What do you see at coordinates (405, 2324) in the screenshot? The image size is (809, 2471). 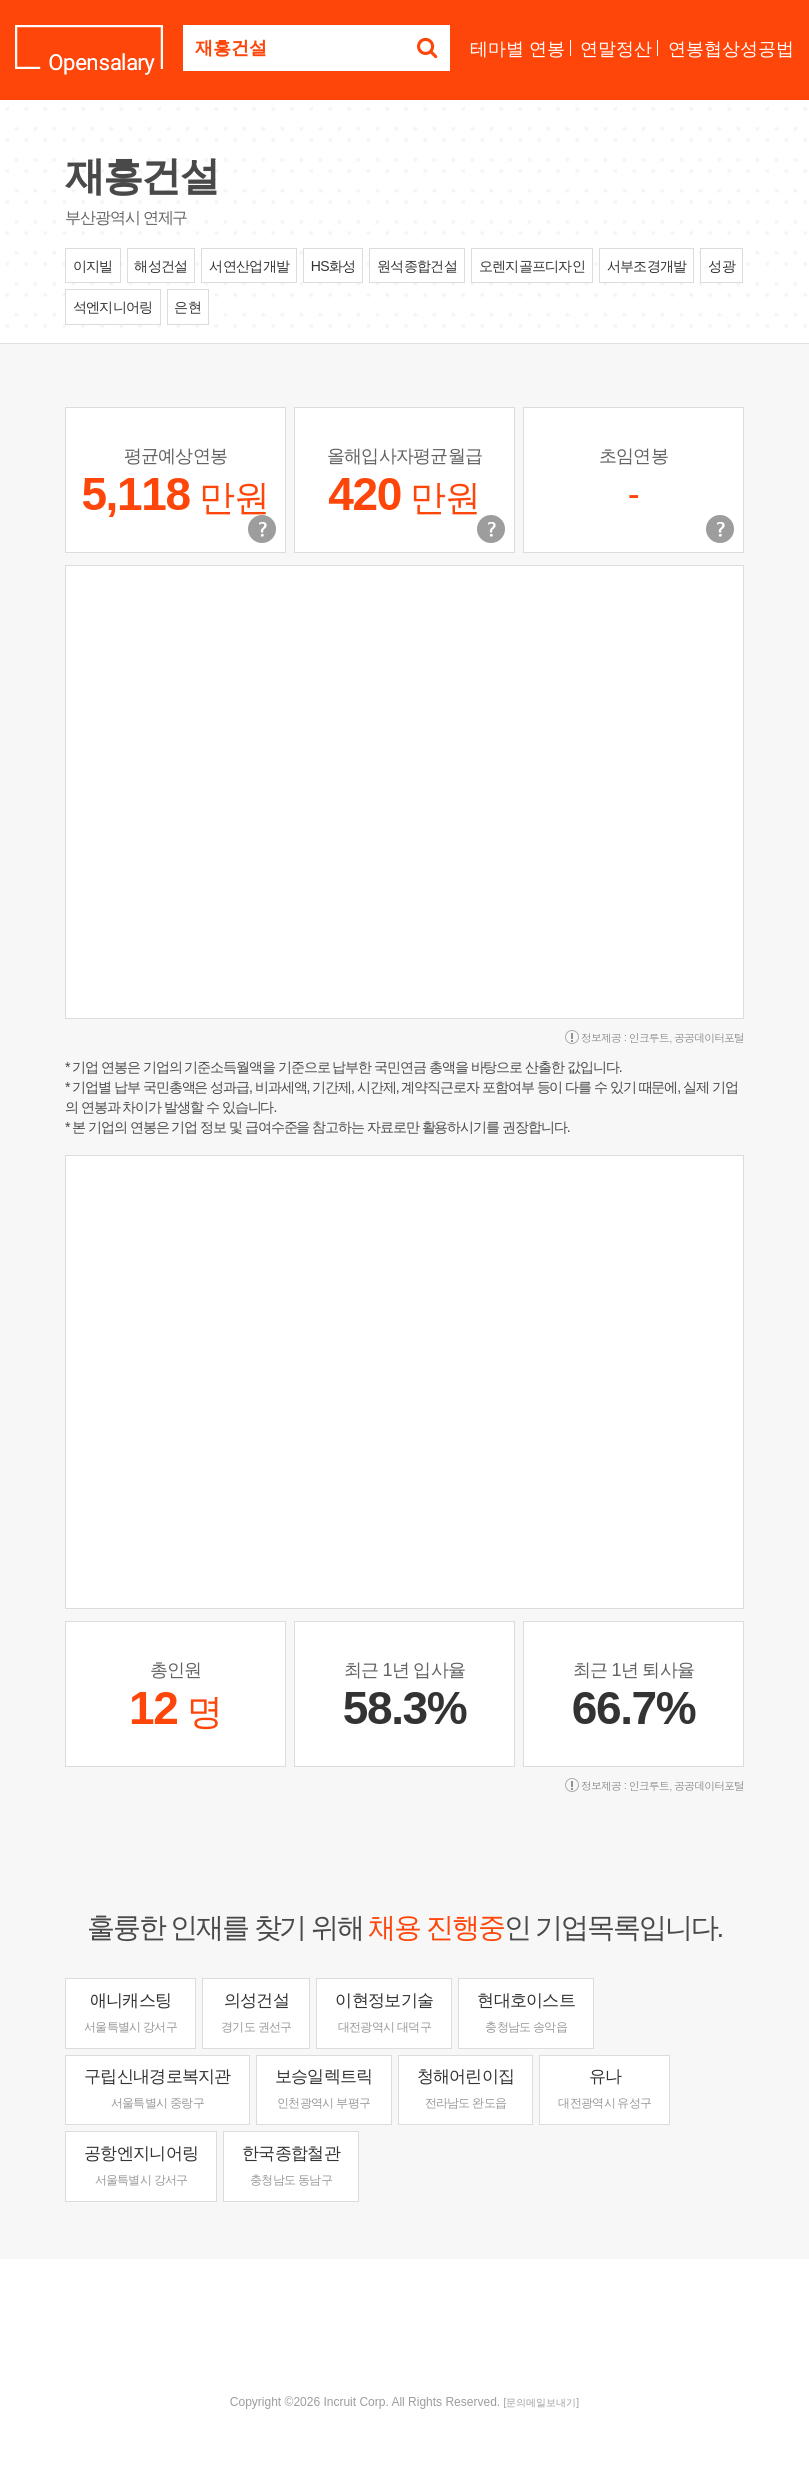 I see `[Advertisement]` at bounding box center [405, 2324].